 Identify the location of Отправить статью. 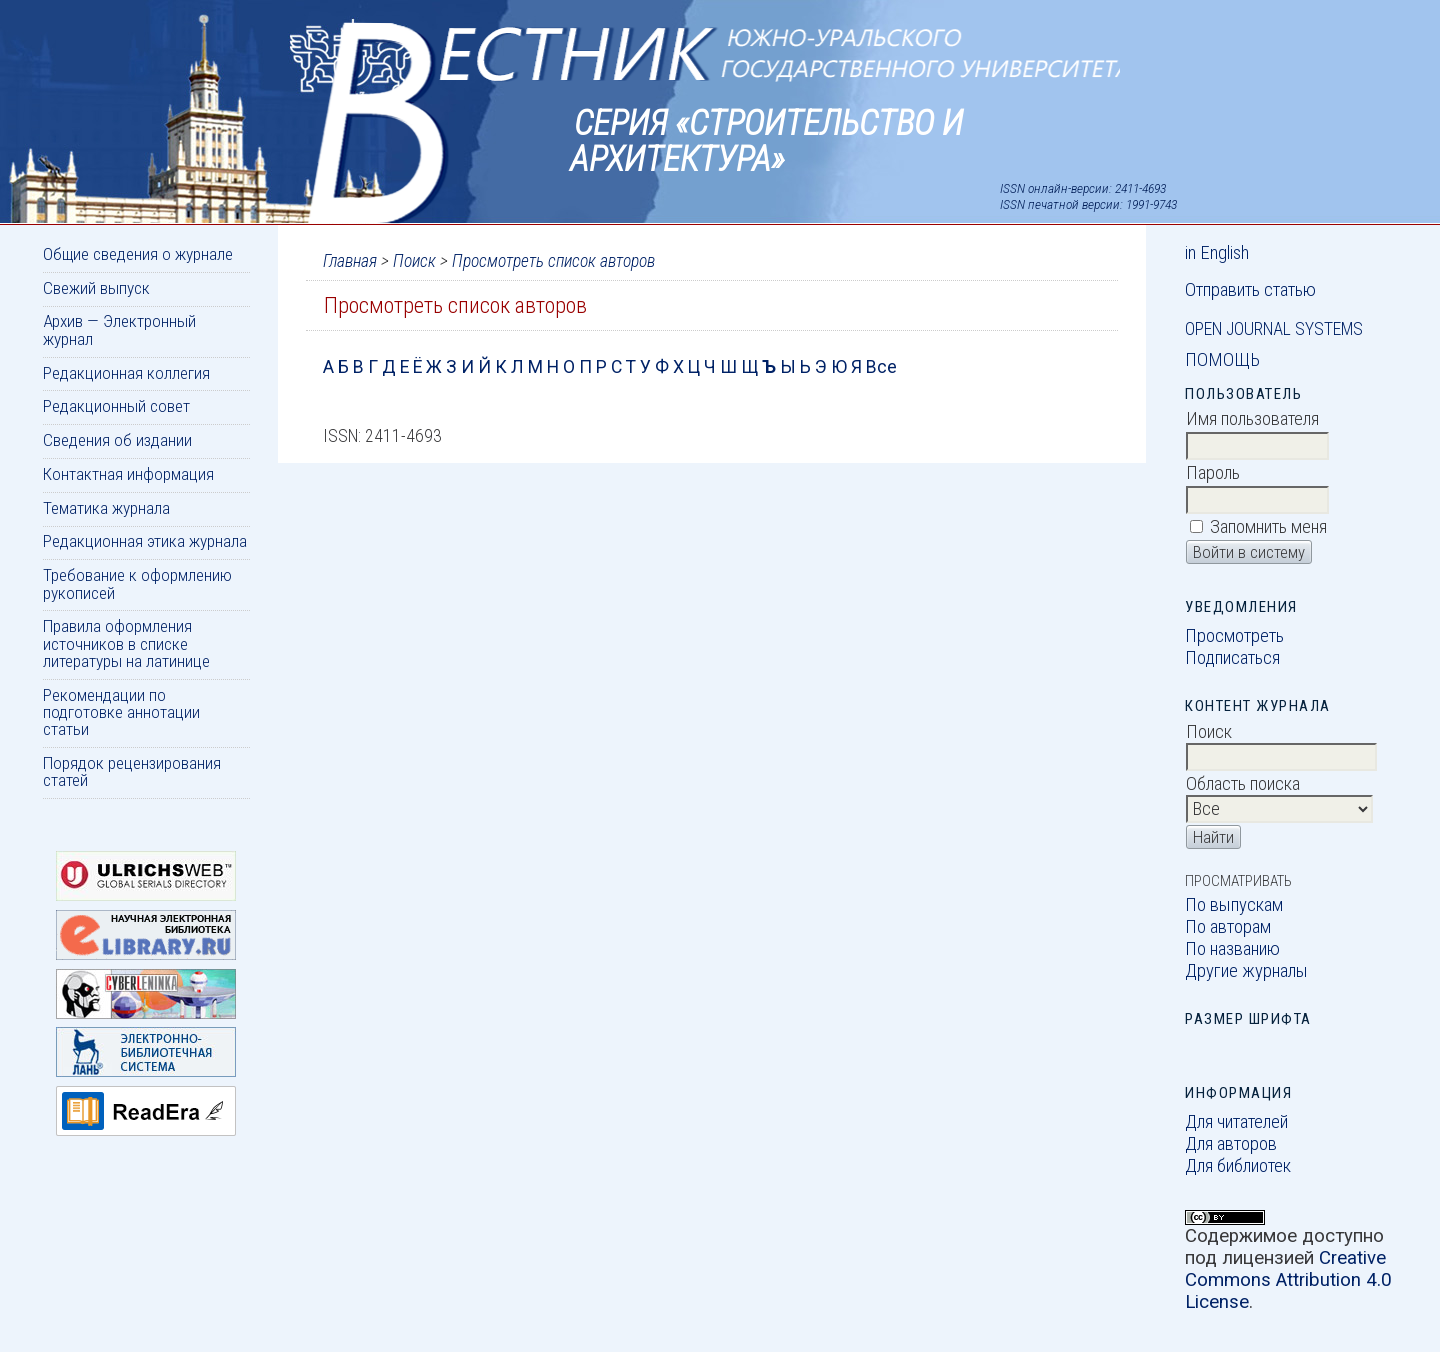
(1250, 290).